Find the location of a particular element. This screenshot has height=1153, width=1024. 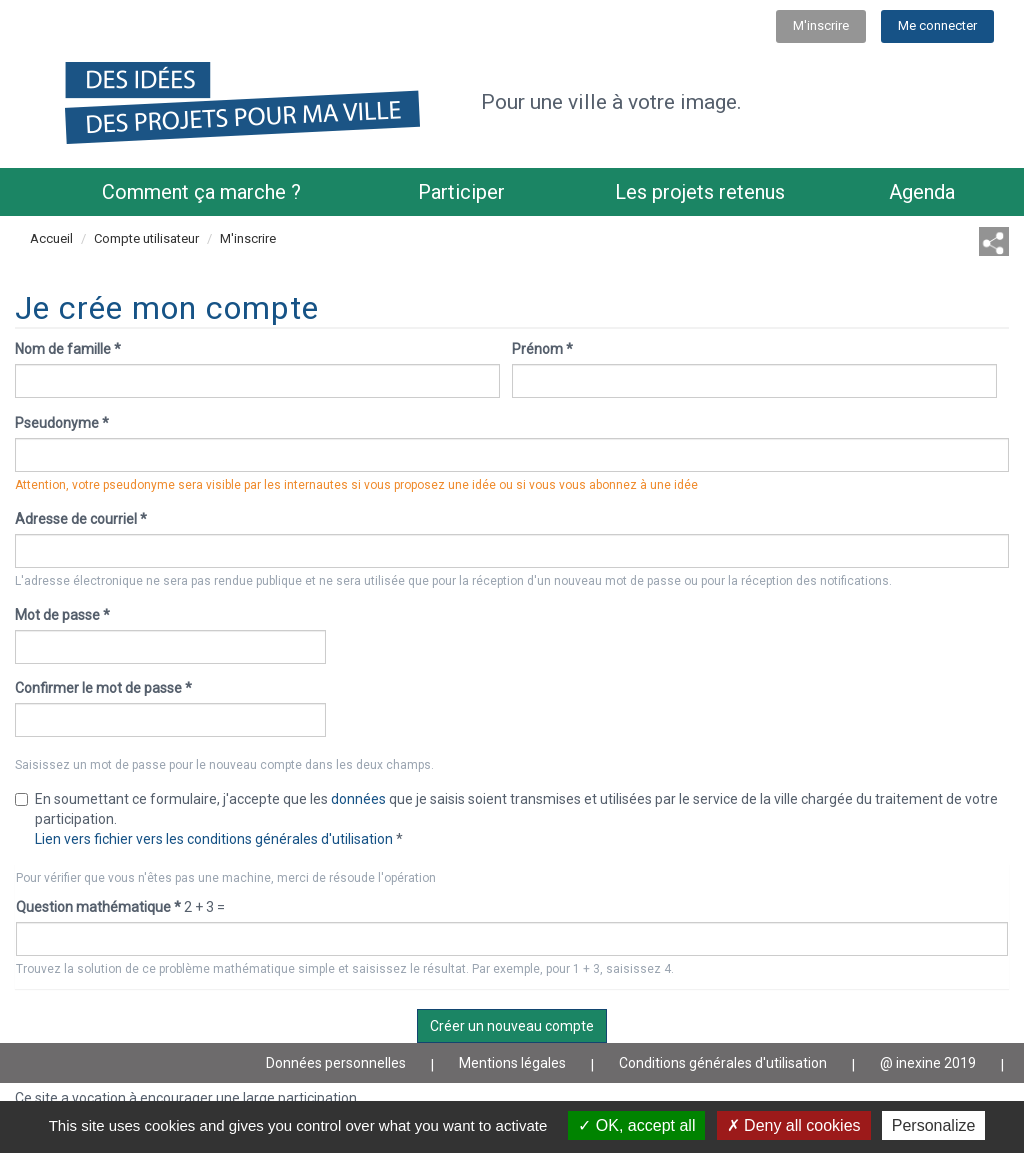

Lien vers fichier vers les conditions générales d'utilisation is located at coordinates (214, 839).